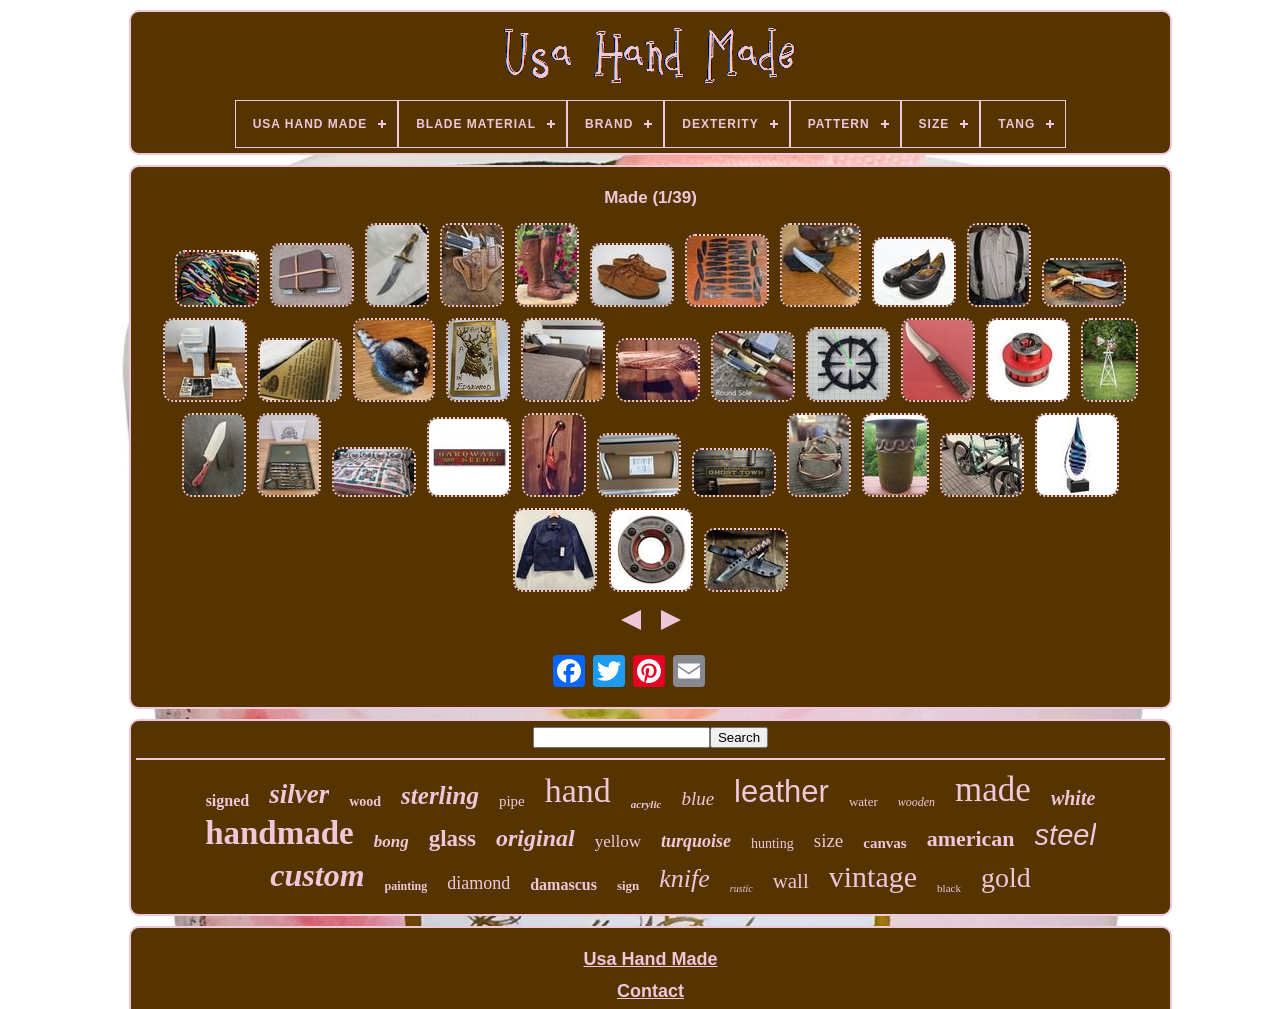  What do you see at coordinates (228, 800) in the screenshot?
I see `signed` at bounding box center [228, 800].